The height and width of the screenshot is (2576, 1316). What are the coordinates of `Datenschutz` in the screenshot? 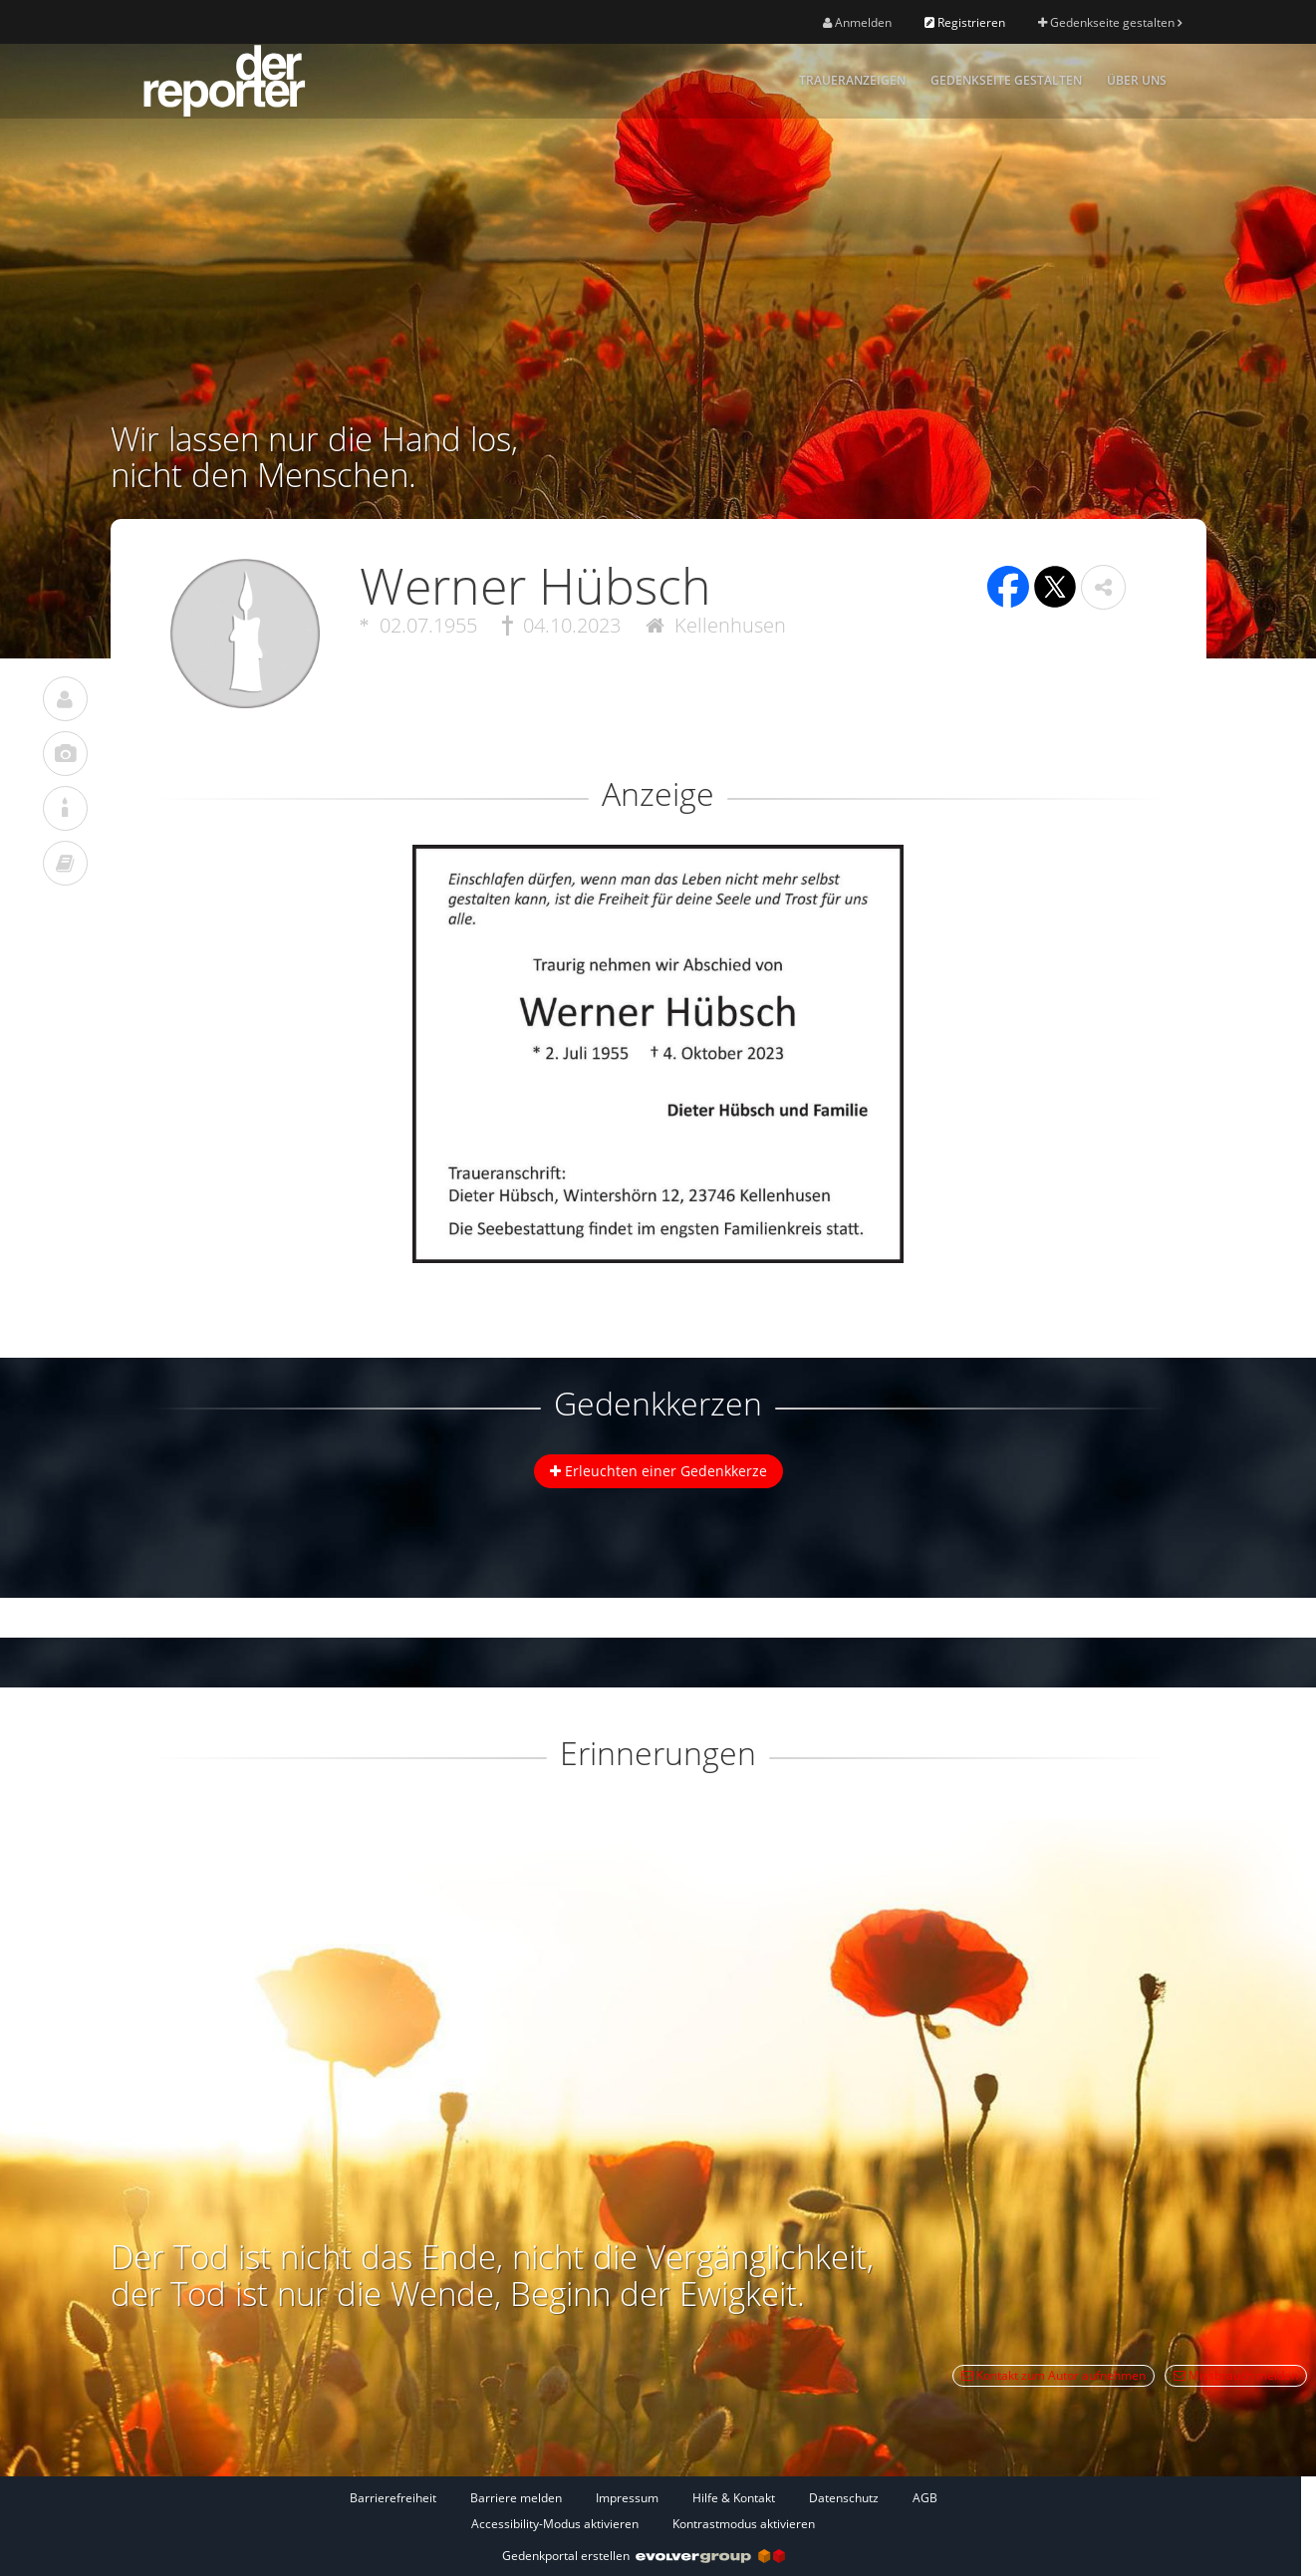 It's located at (844, 2497).